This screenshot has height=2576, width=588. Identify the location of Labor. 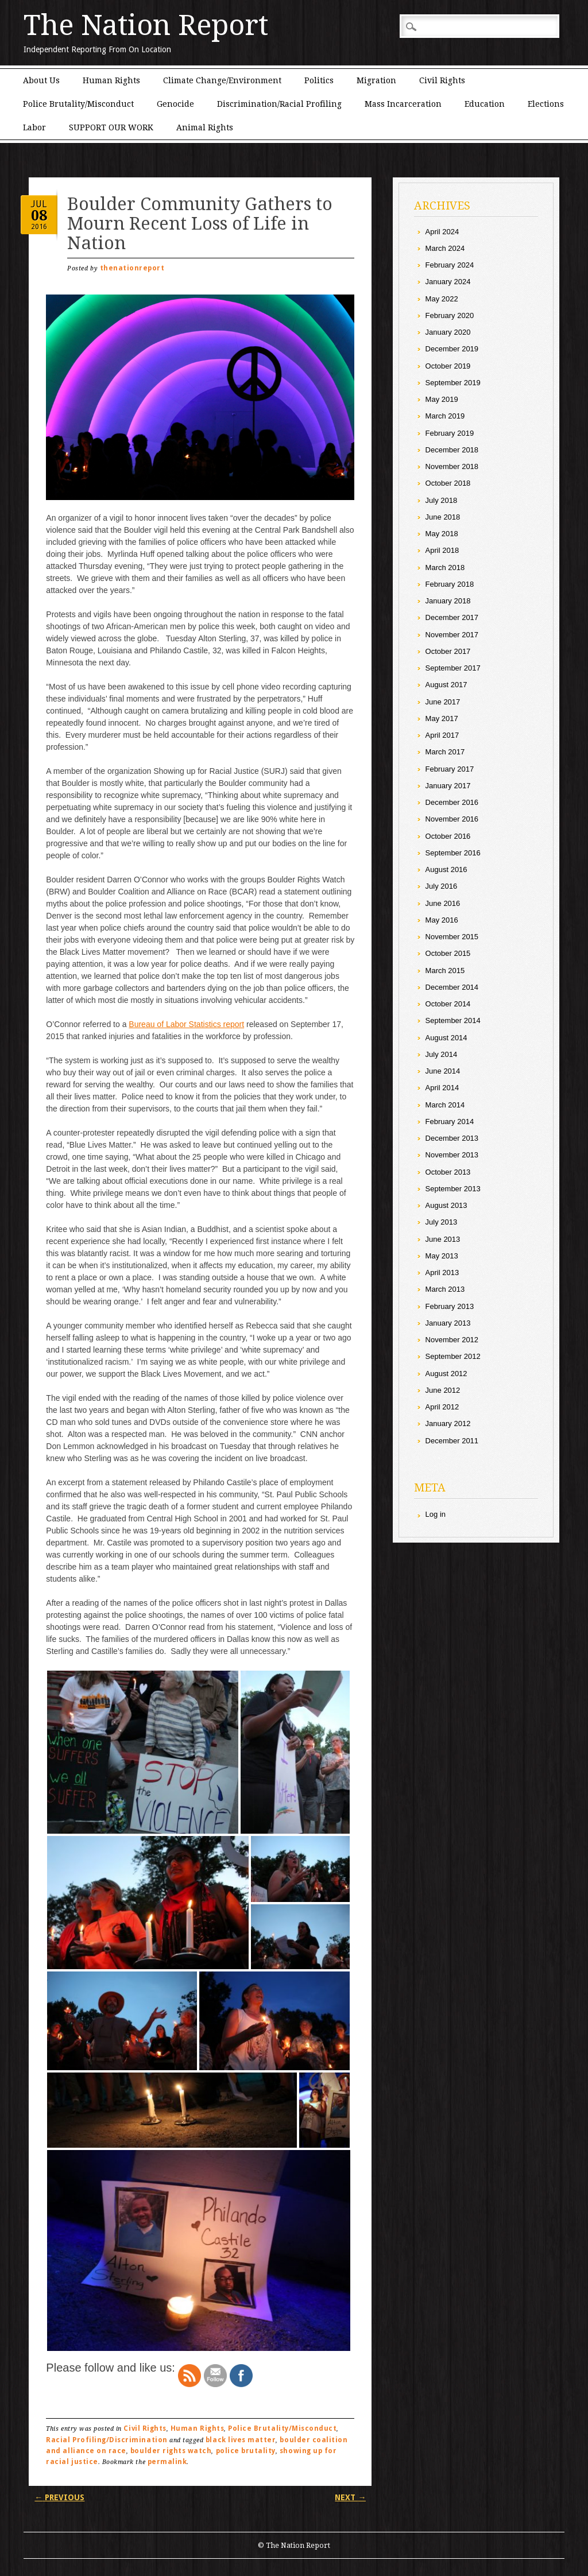
(34, 127).